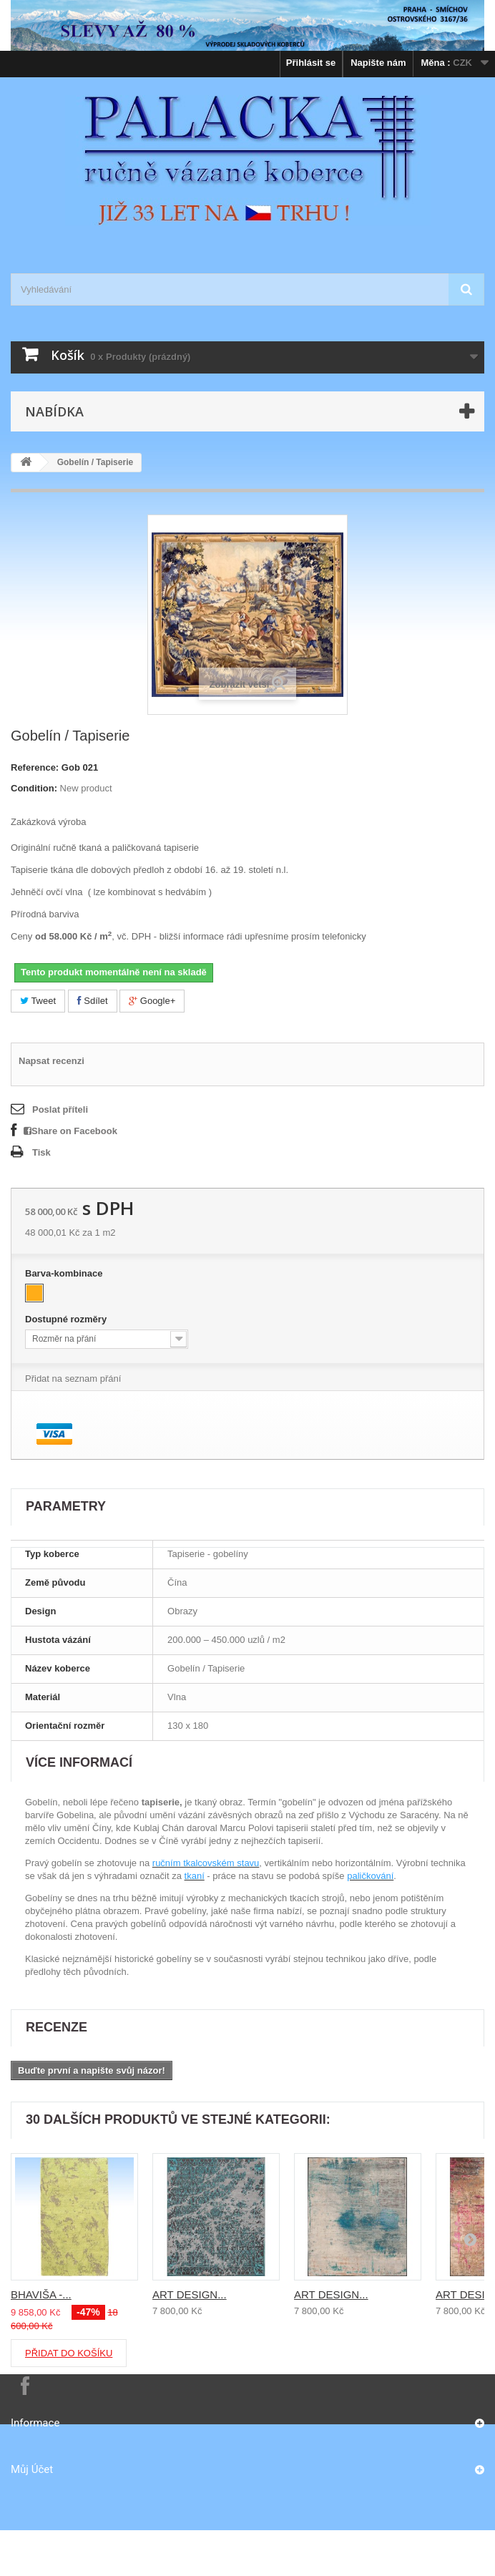  What do you see at coordinates (65, 1273) in the screenshot?
I see `Barva-kombinace` at bounding box center [65, 1273].